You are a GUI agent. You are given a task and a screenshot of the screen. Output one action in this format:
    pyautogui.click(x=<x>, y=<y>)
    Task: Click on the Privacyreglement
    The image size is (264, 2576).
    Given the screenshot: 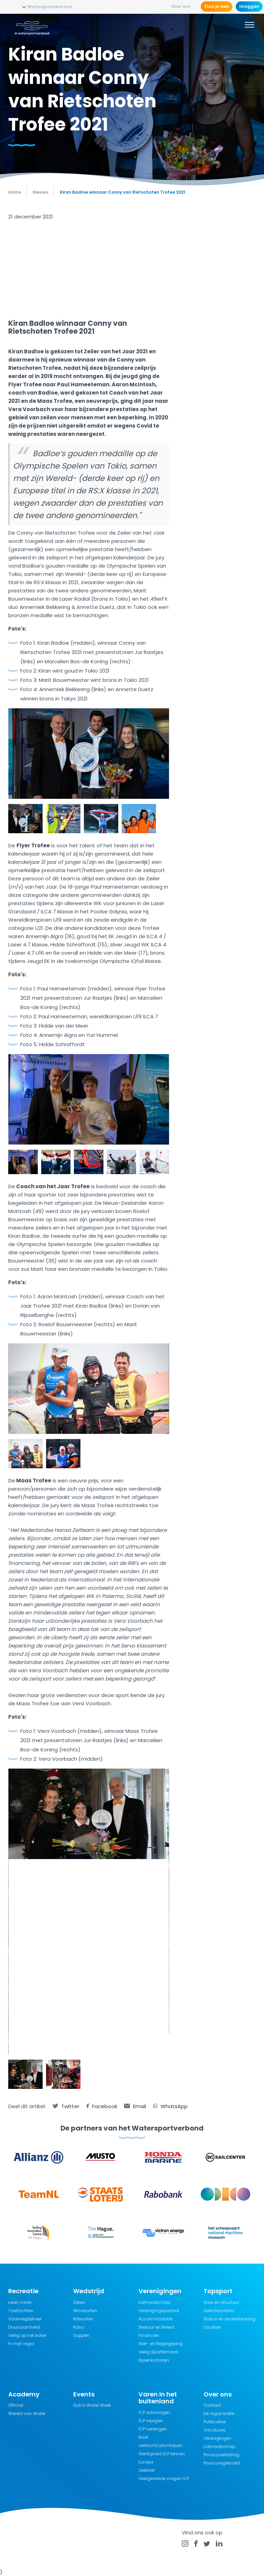 What is the action you would take?
    pyautogui.click(x=222, y=2463)
    